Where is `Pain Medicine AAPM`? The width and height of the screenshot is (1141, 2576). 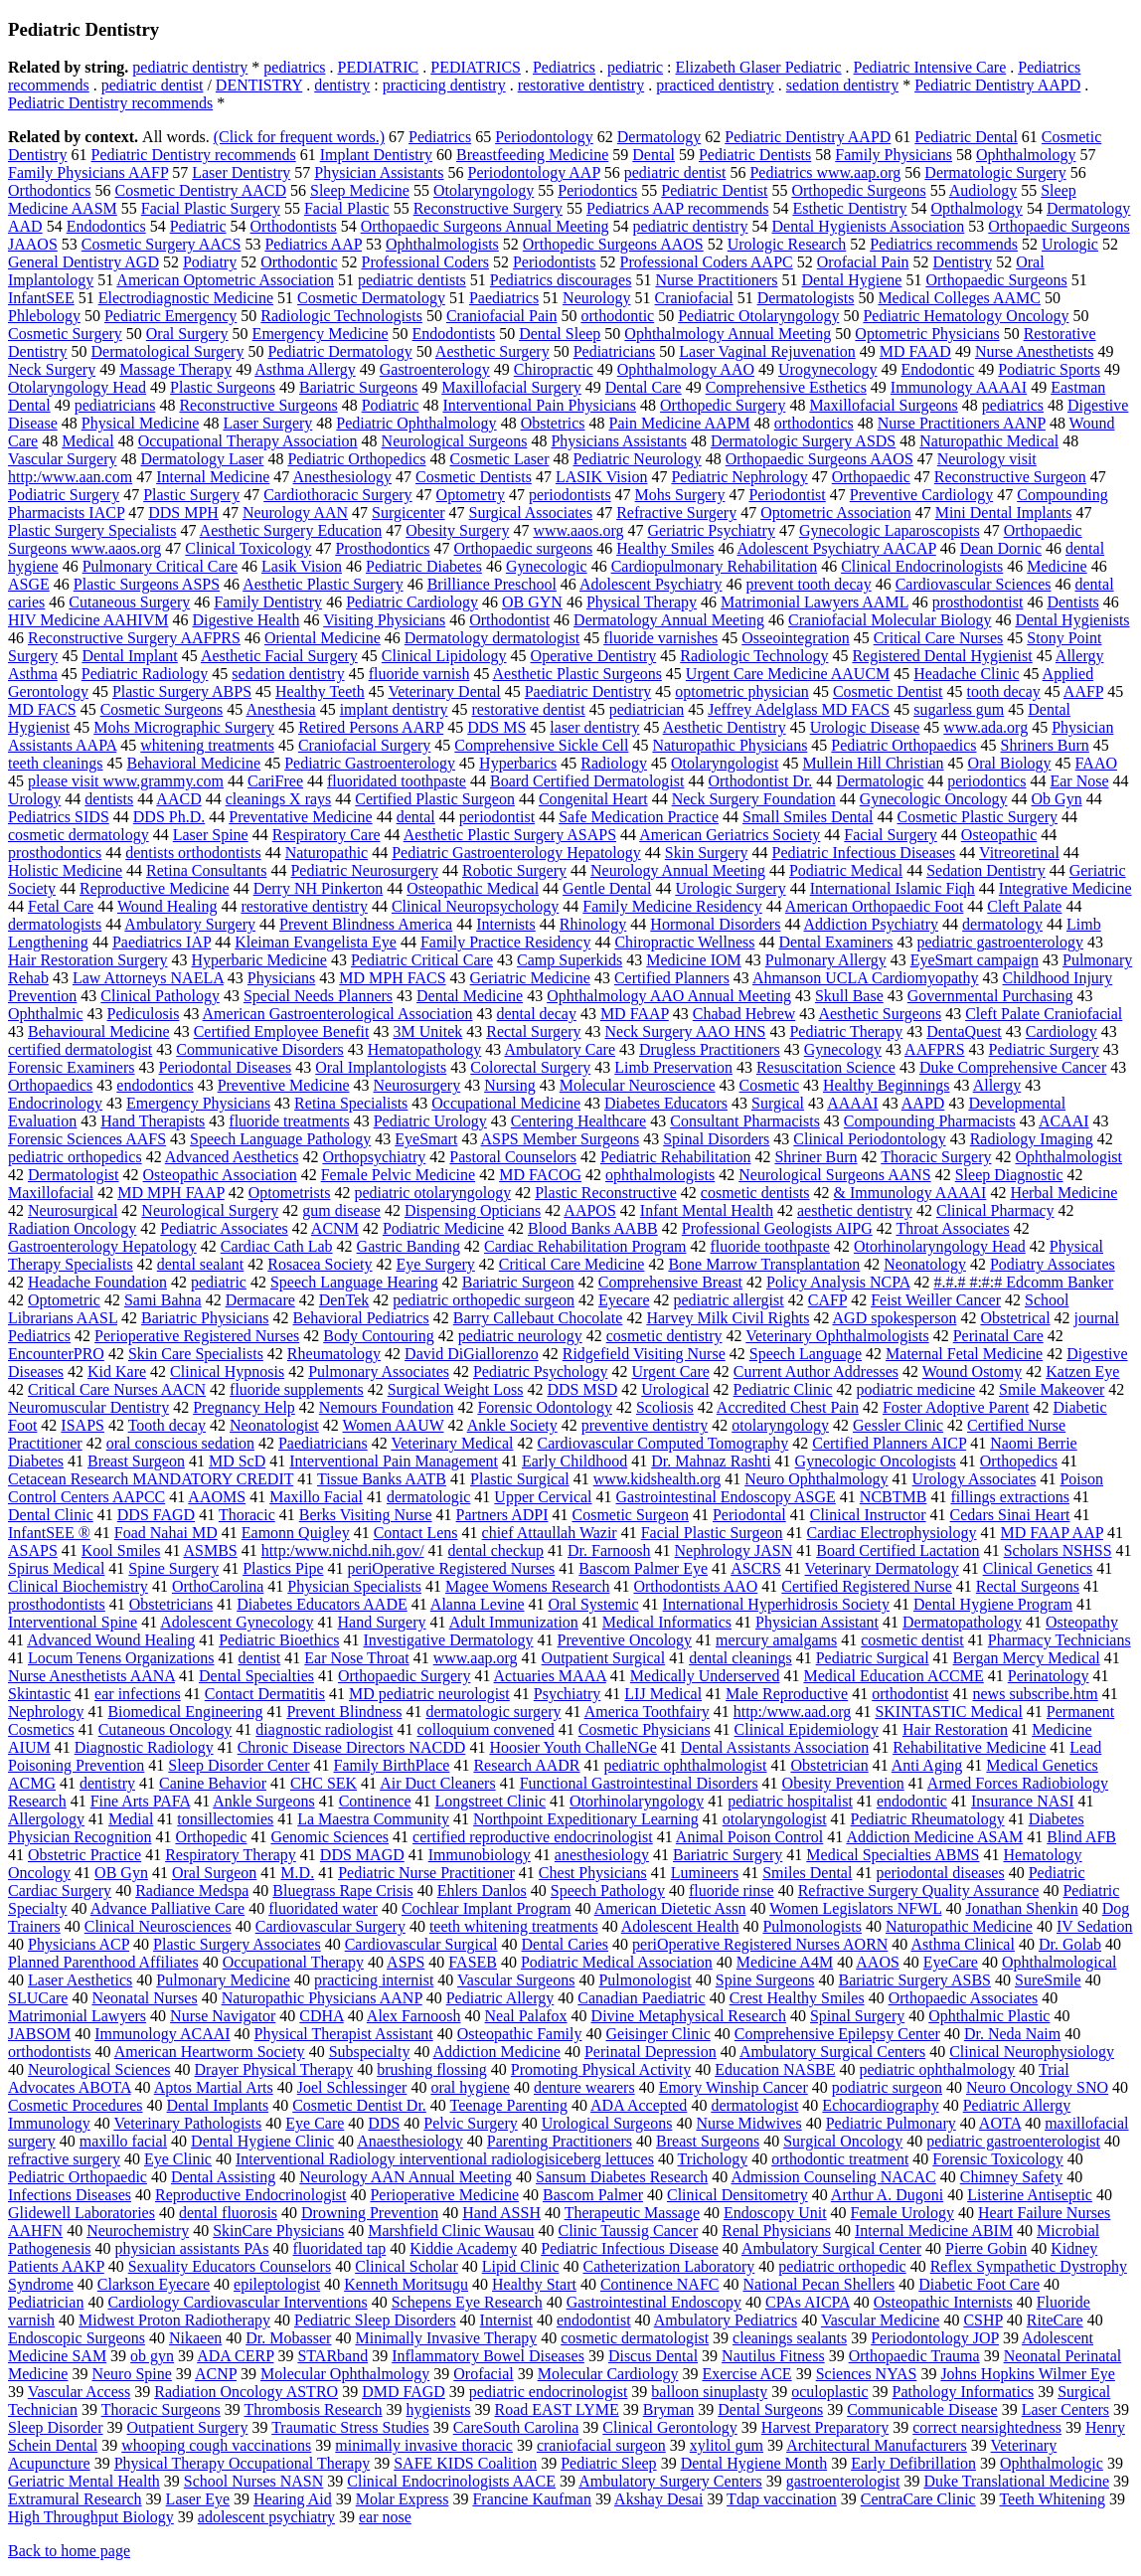 Pain Medicine AAPM is located at coordinates (679, 423).